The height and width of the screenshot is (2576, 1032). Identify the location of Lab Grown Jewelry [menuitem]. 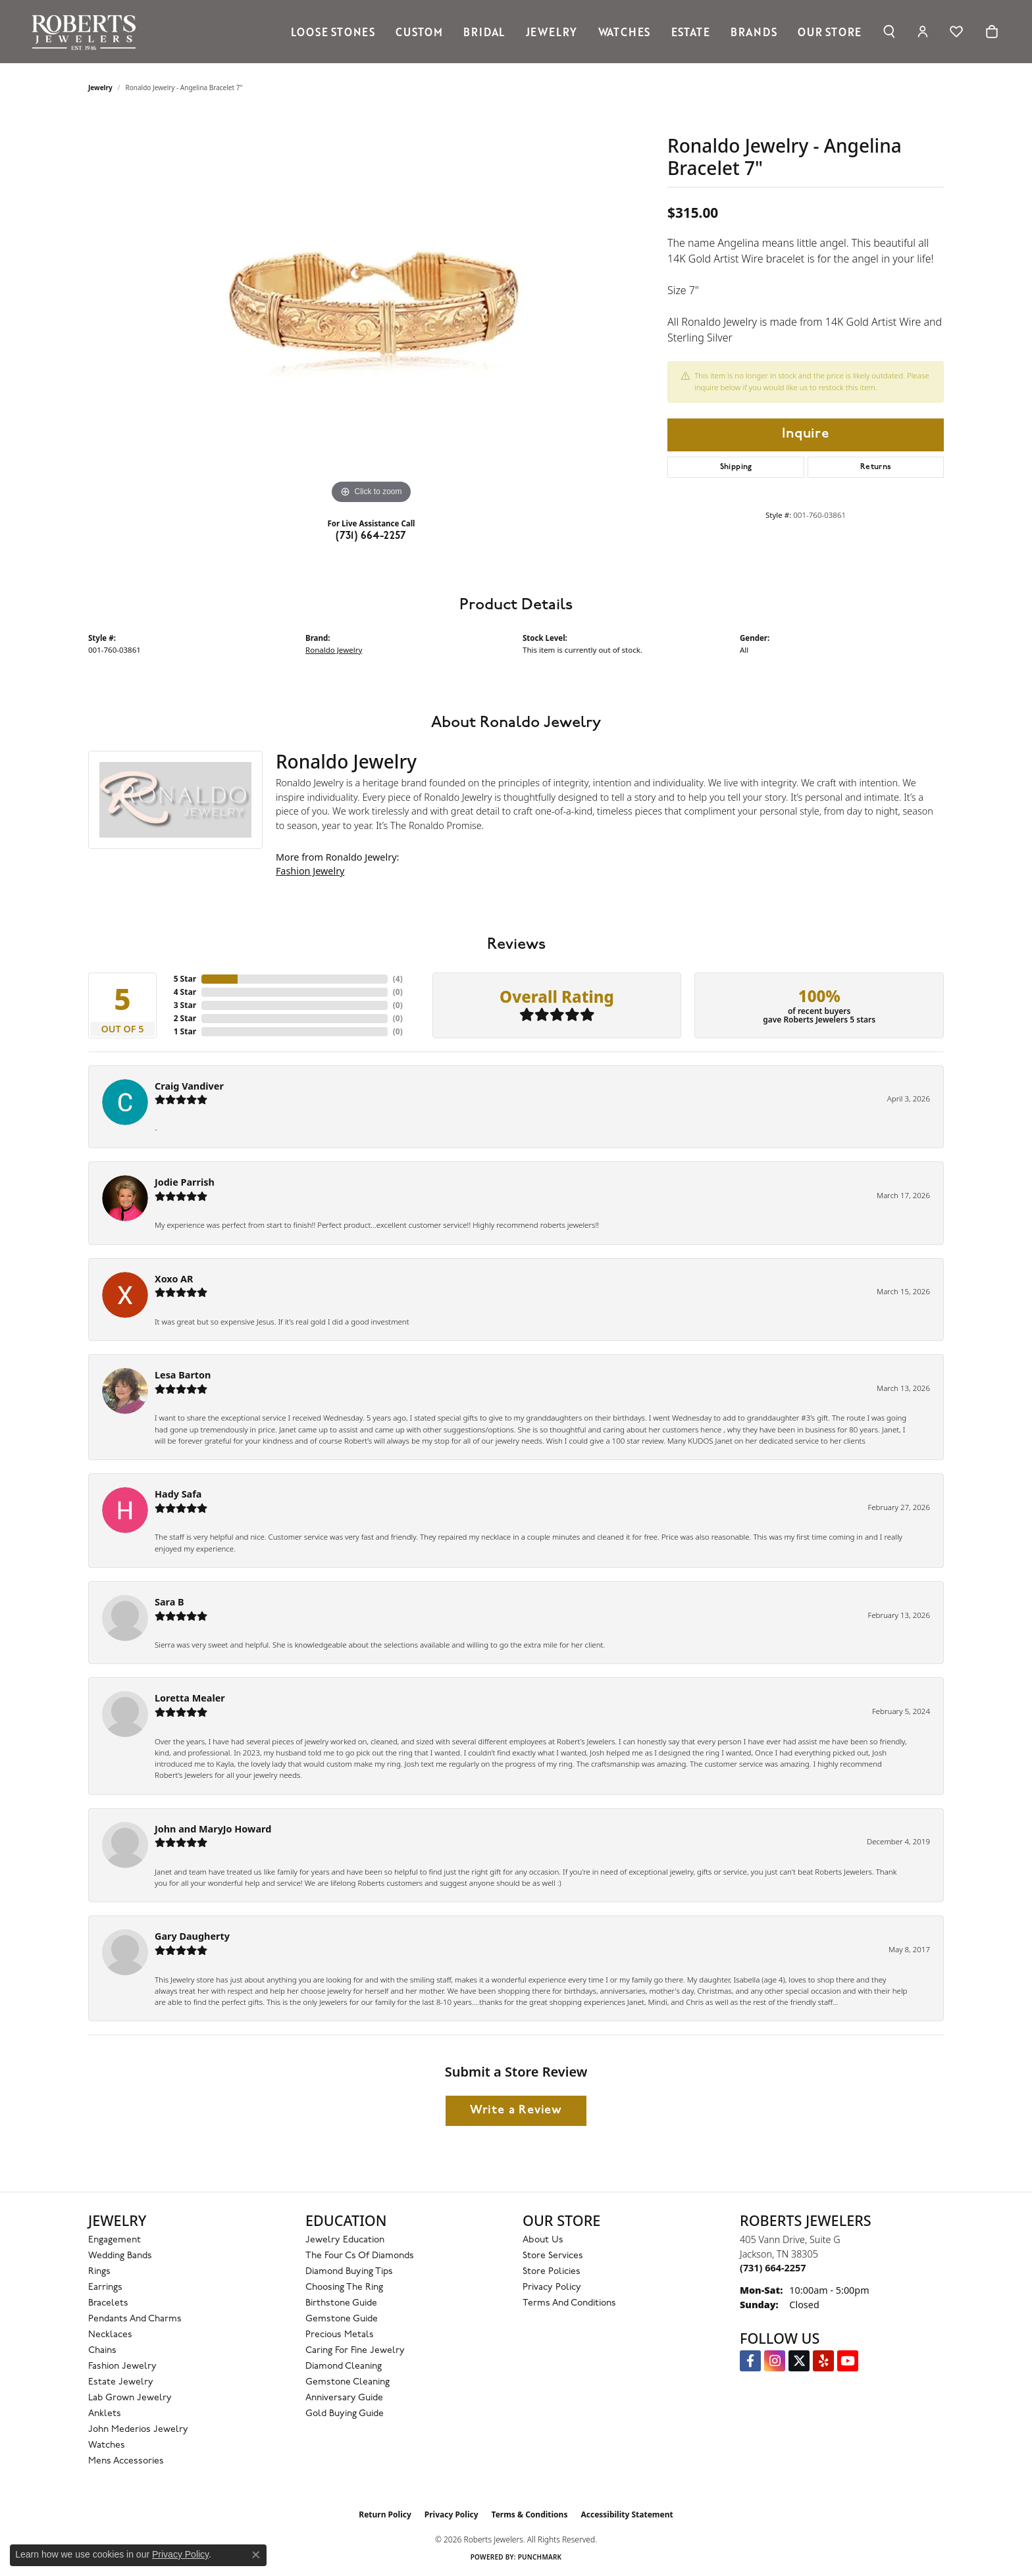
(130, 2398).